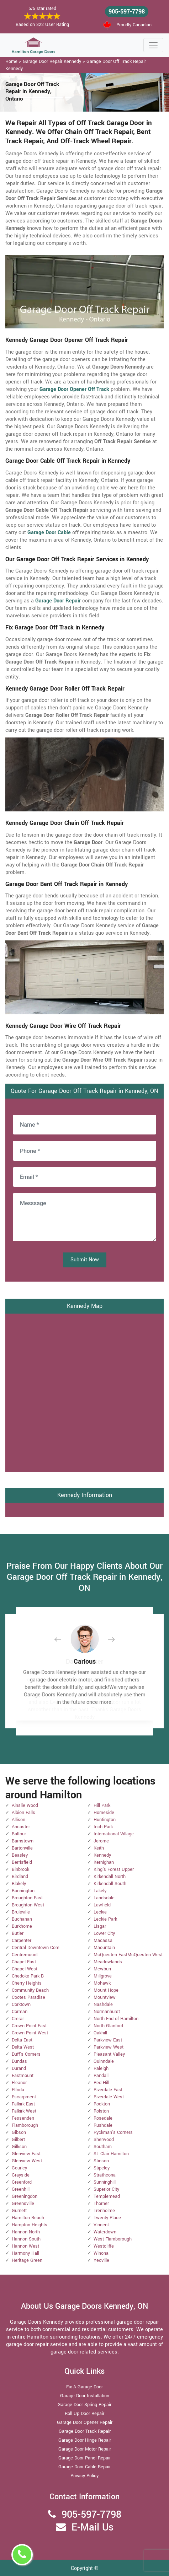  Describe the element at coordinates (18, 2139) in the screenshot. I see `Gilbert` at that location.